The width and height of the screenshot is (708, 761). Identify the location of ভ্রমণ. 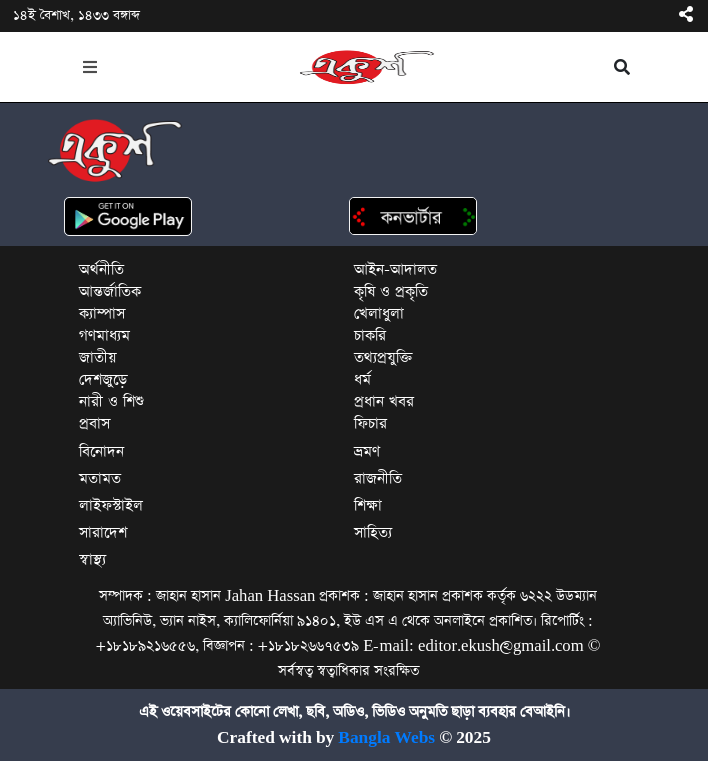
(367, 451).